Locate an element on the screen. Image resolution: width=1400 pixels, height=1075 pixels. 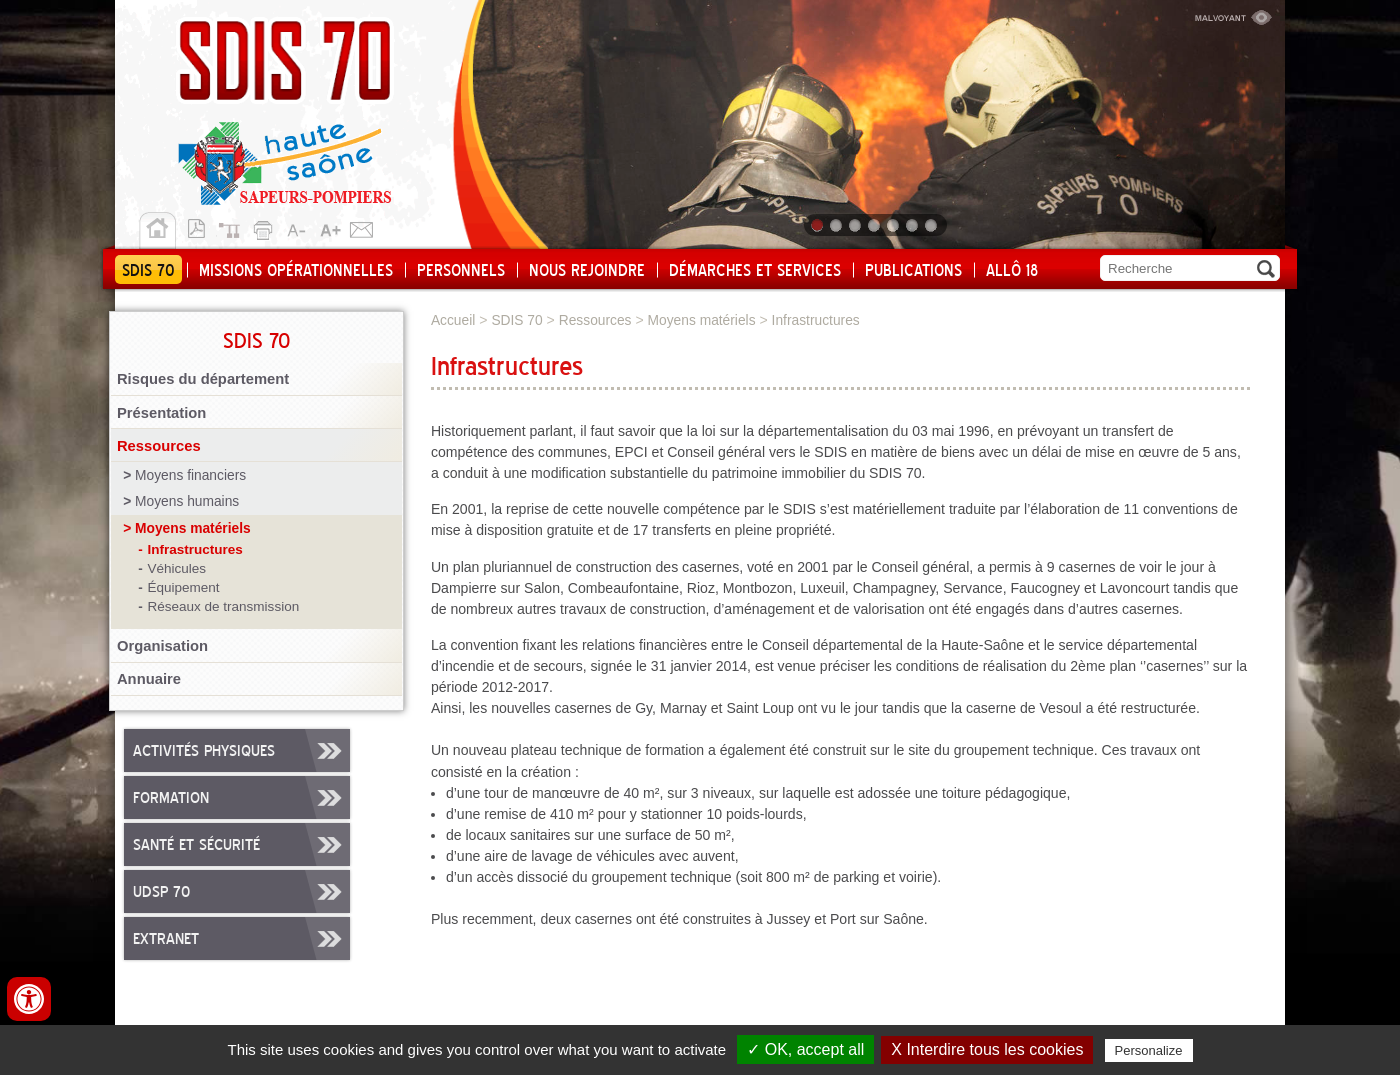
Véhicules is located at coordinates (176, 568).